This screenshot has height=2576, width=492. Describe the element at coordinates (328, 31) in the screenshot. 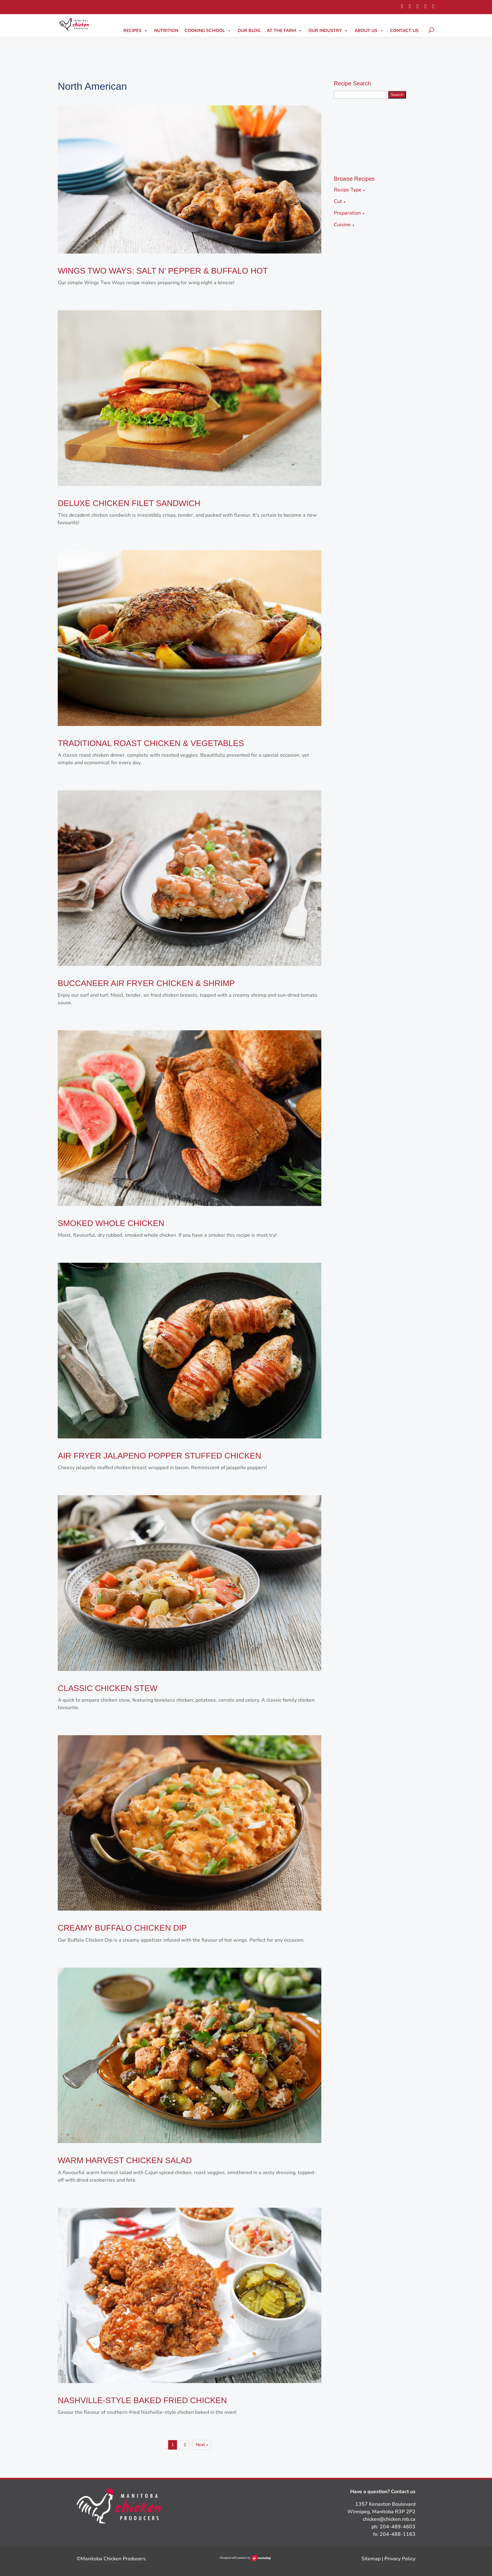

I see `Our Industry` at that location.